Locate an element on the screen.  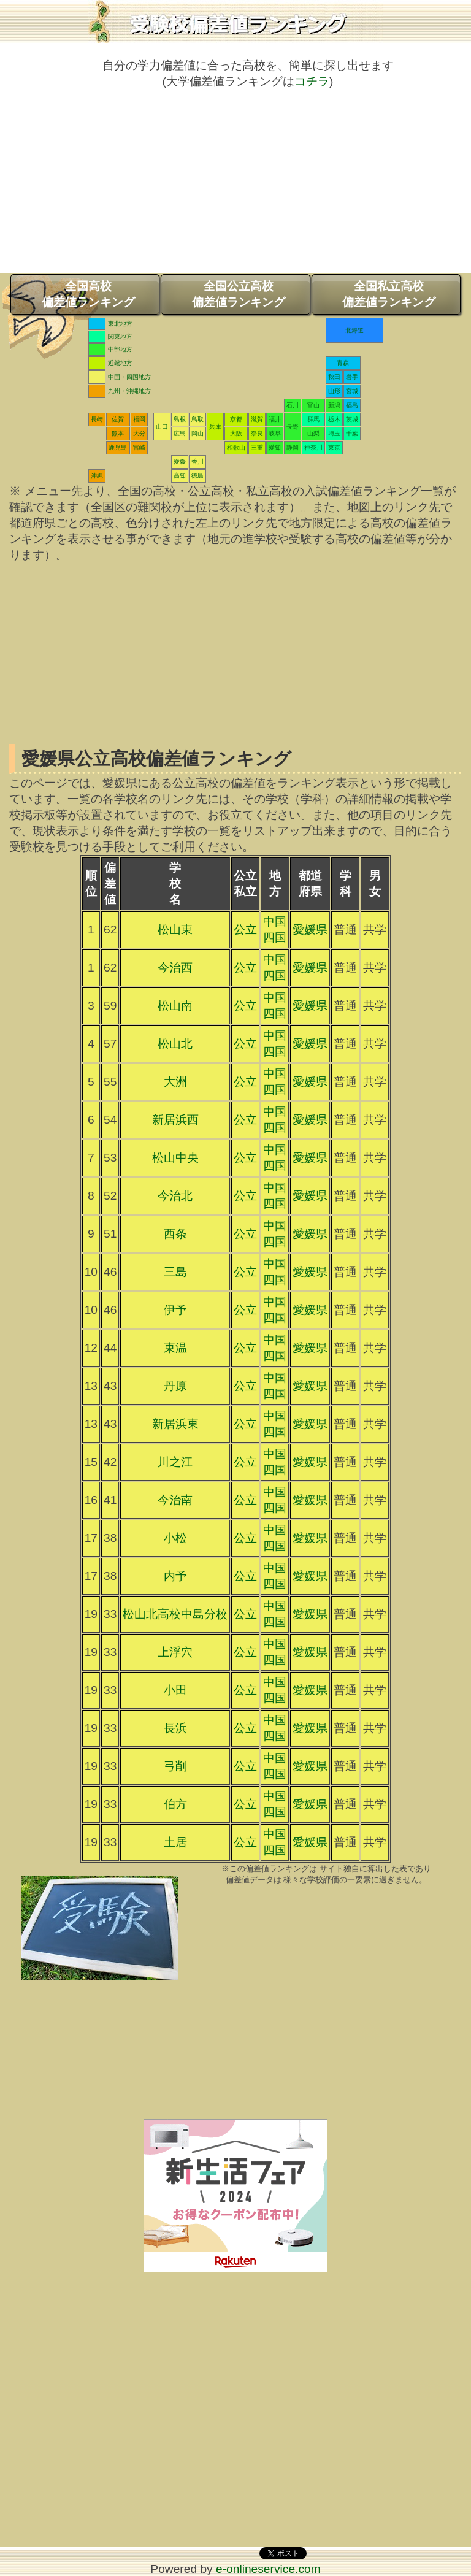
中部地方 is located at coordinates (120, 349).